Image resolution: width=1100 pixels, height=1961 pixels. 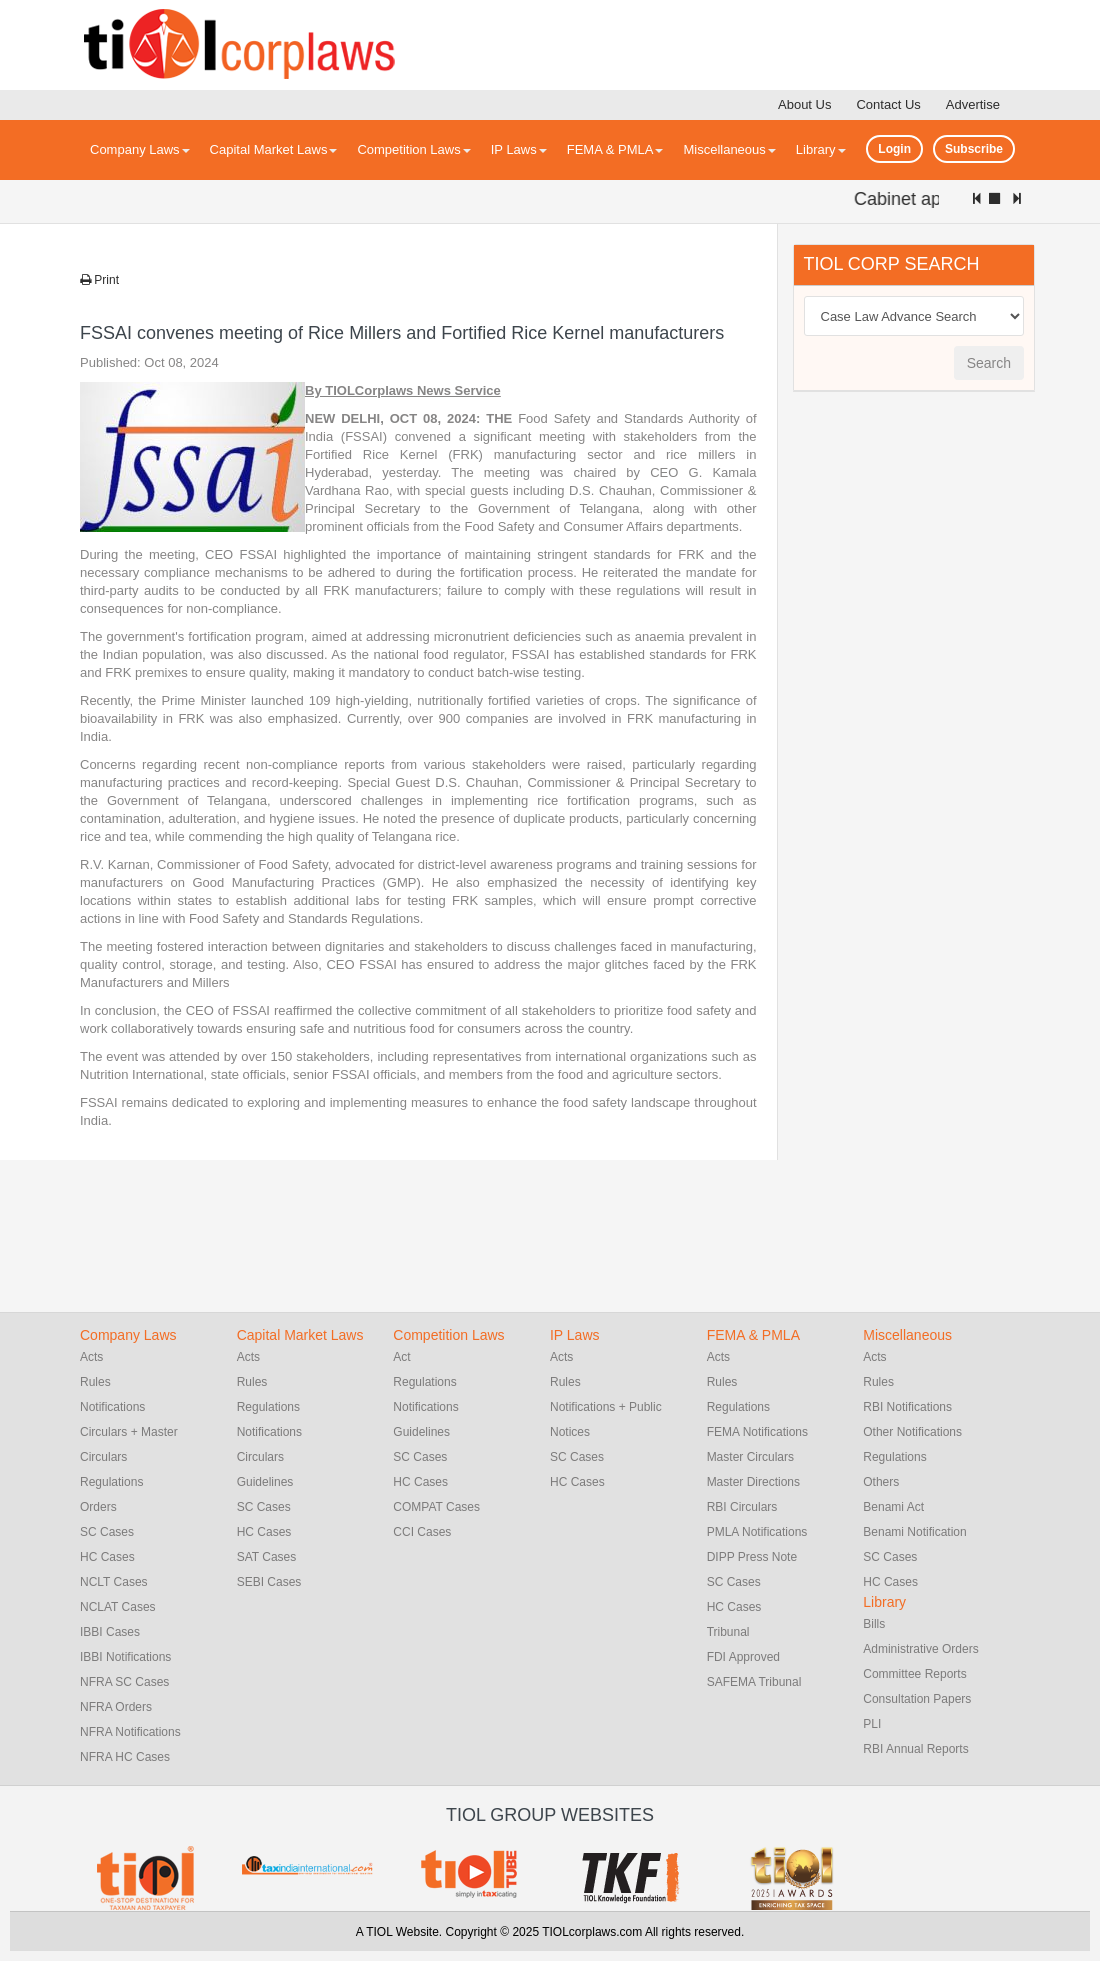 What do you see at coordinates (742, 1507) in the screenshot?
I see `RBI Circulars` at bounding box center [742, 1507].